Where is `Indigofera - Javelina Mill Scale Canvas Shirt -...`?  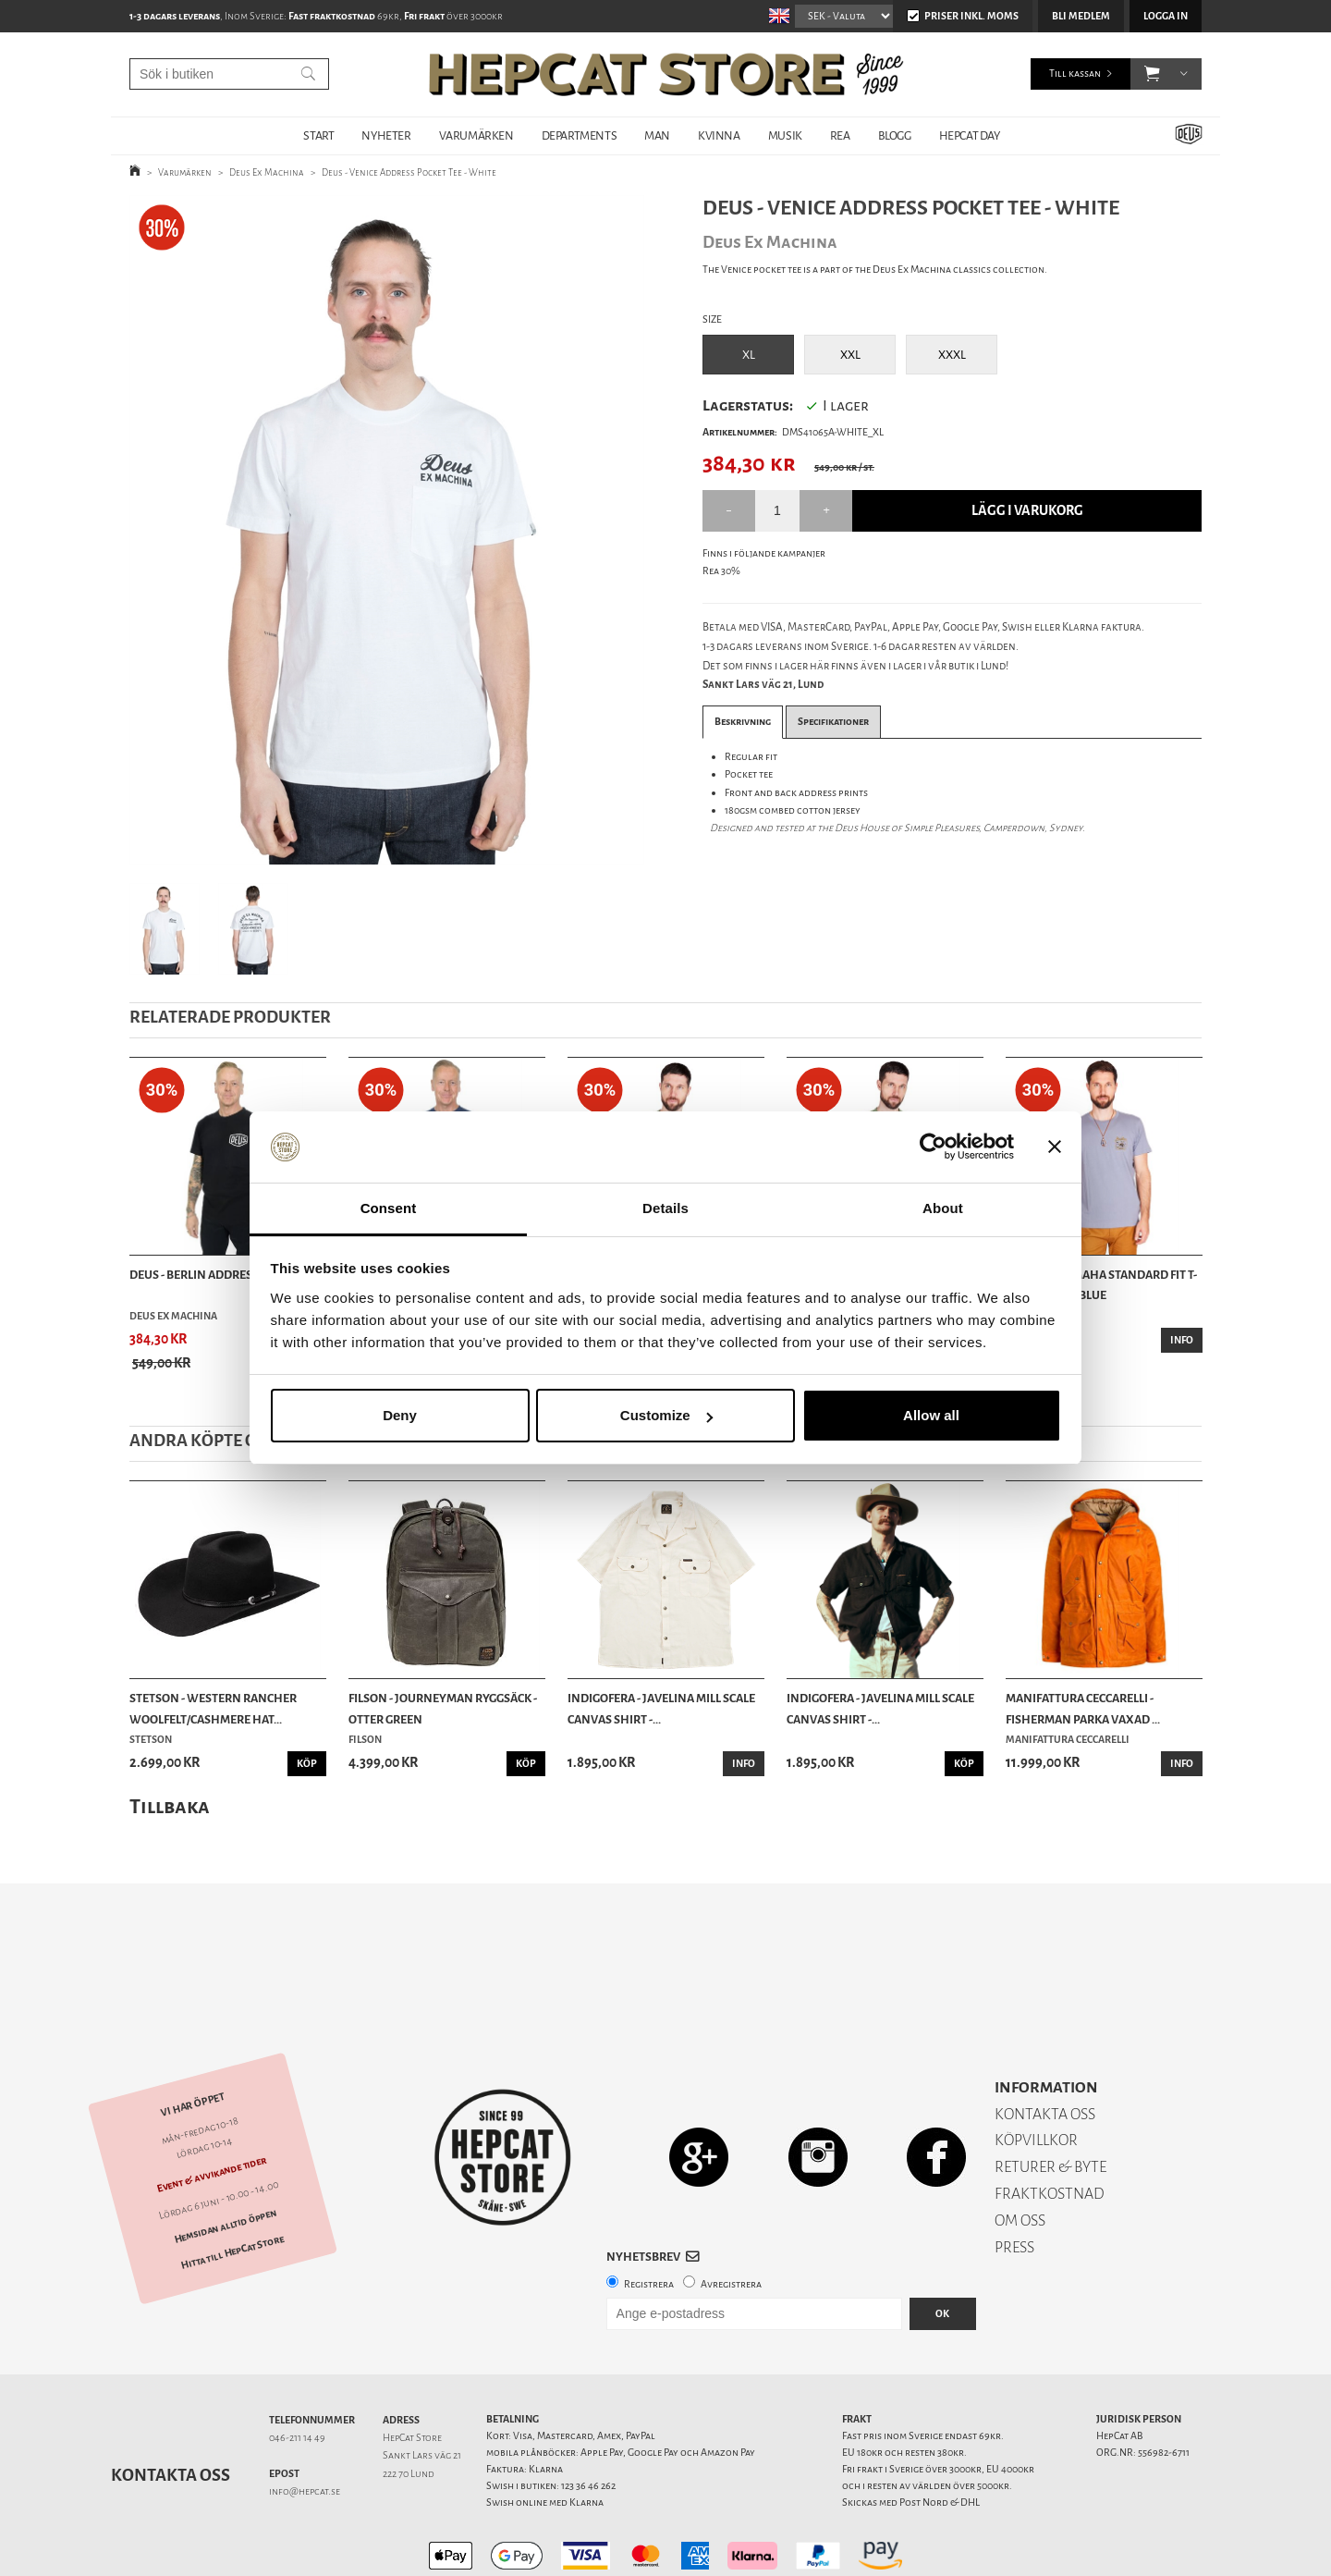 Indigofera - Javelina Mill Scale Canvas Shirt -... is located at coordinates (661, 1708).